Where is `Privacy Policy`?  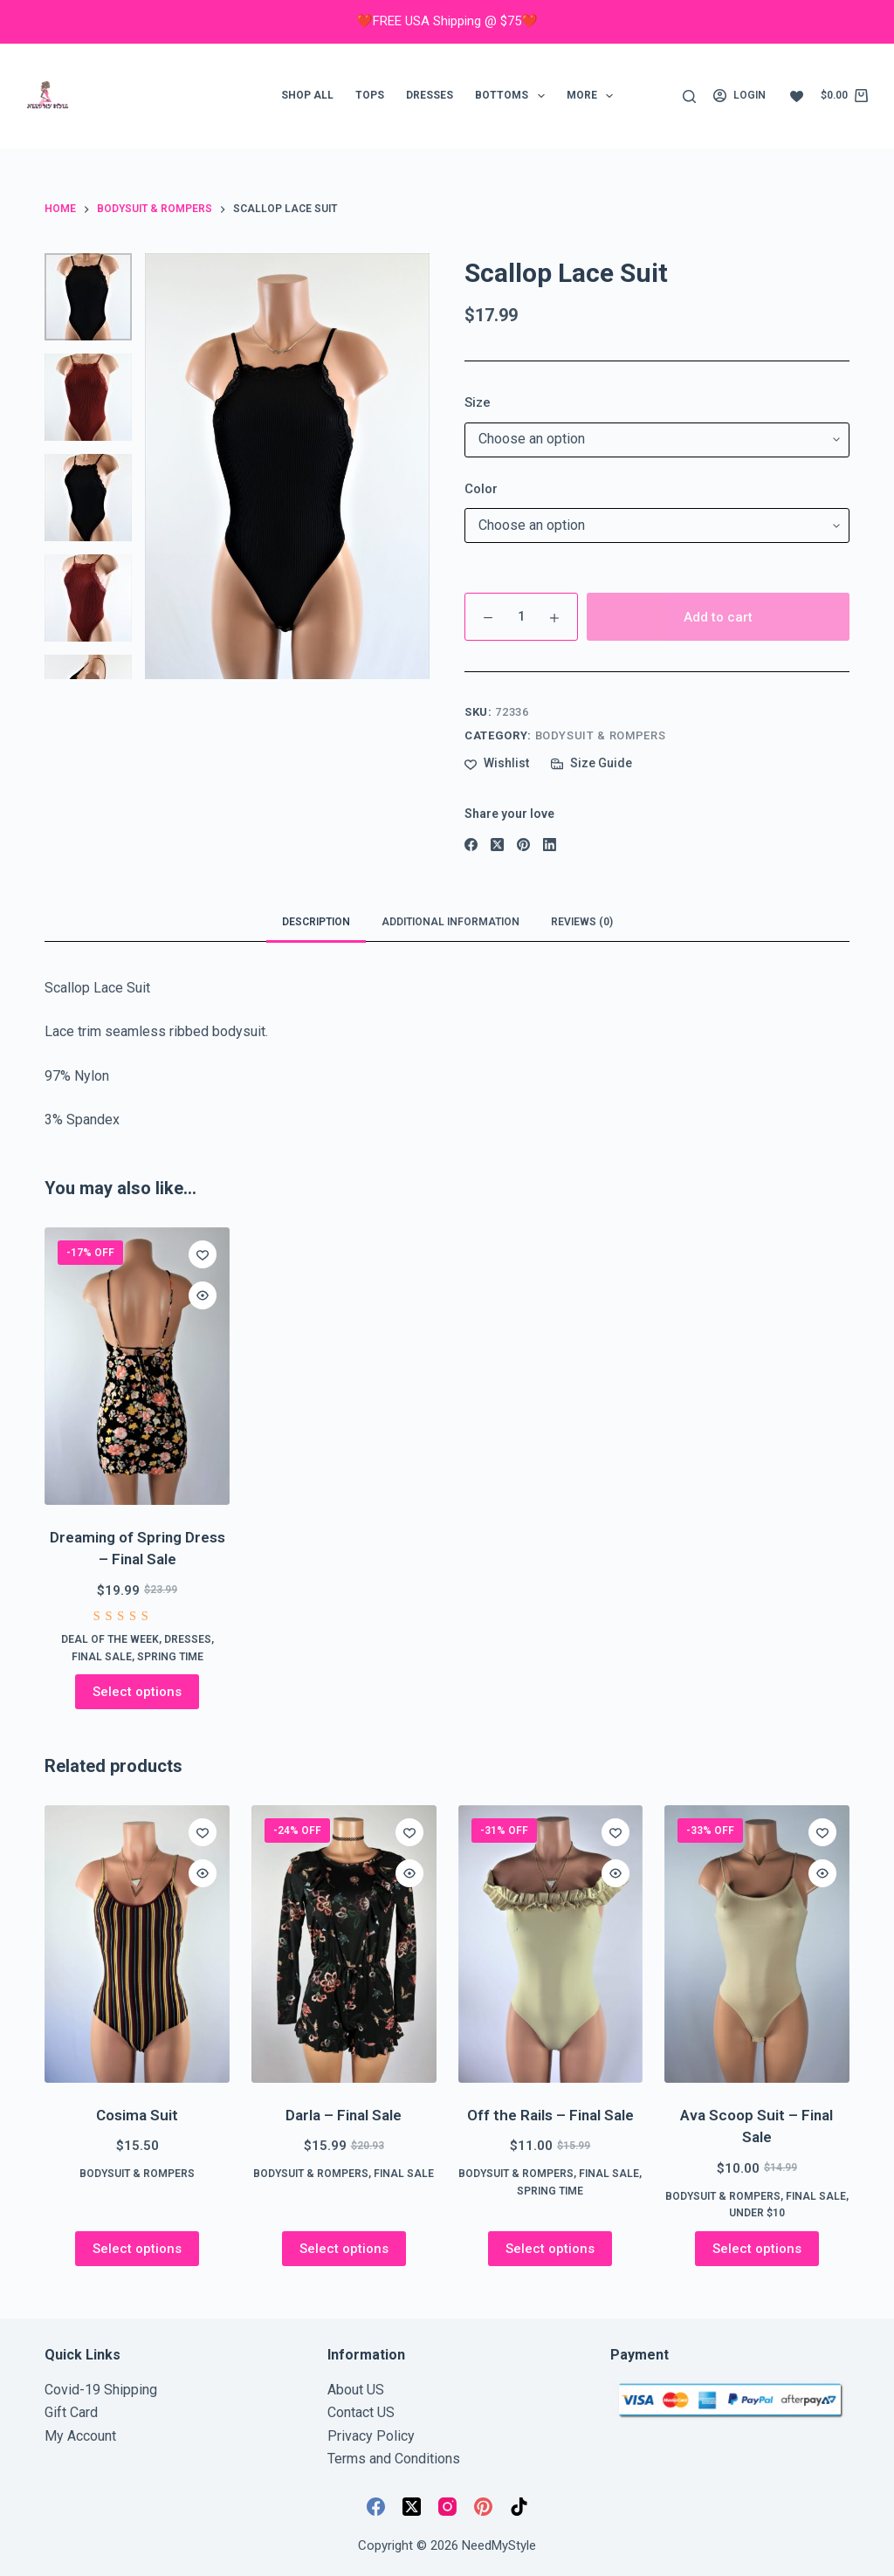
Privacy Policy is located at coordinates (371, 2436).